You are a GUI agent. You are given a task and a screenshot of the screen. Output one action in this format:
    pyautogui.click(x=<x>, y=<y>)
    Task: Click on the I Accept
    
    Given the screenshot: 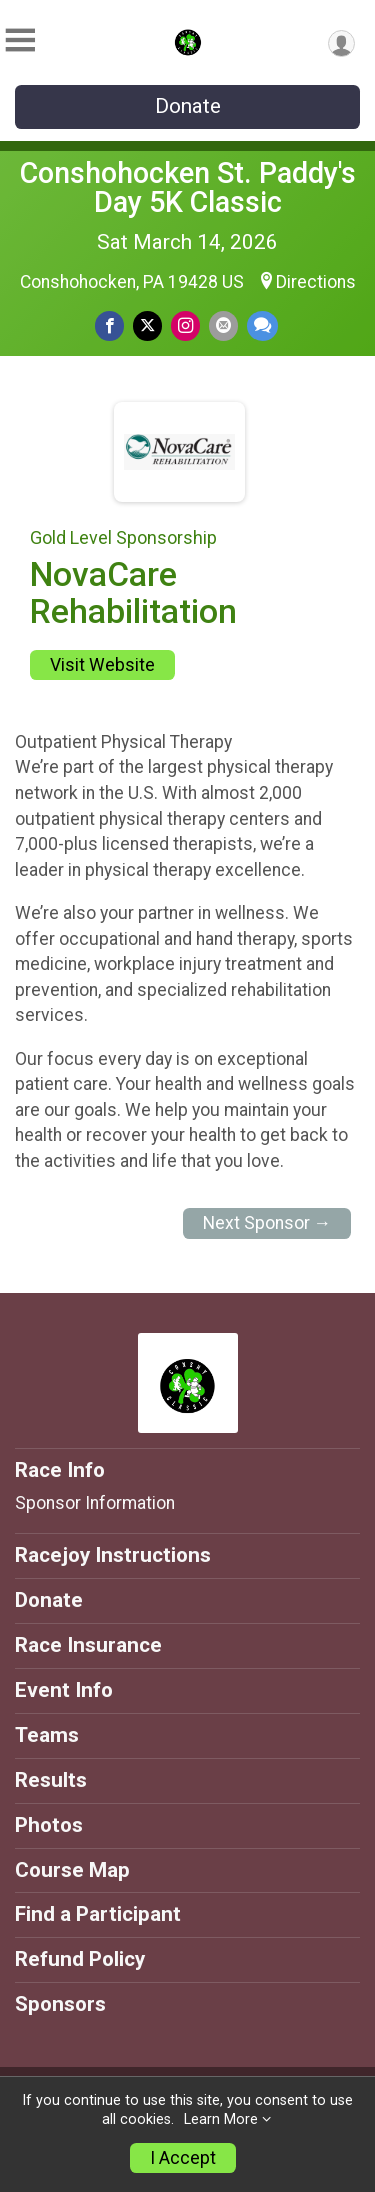 What is the action you would take?
    pyautogui.click(x=183, y=2158)
    